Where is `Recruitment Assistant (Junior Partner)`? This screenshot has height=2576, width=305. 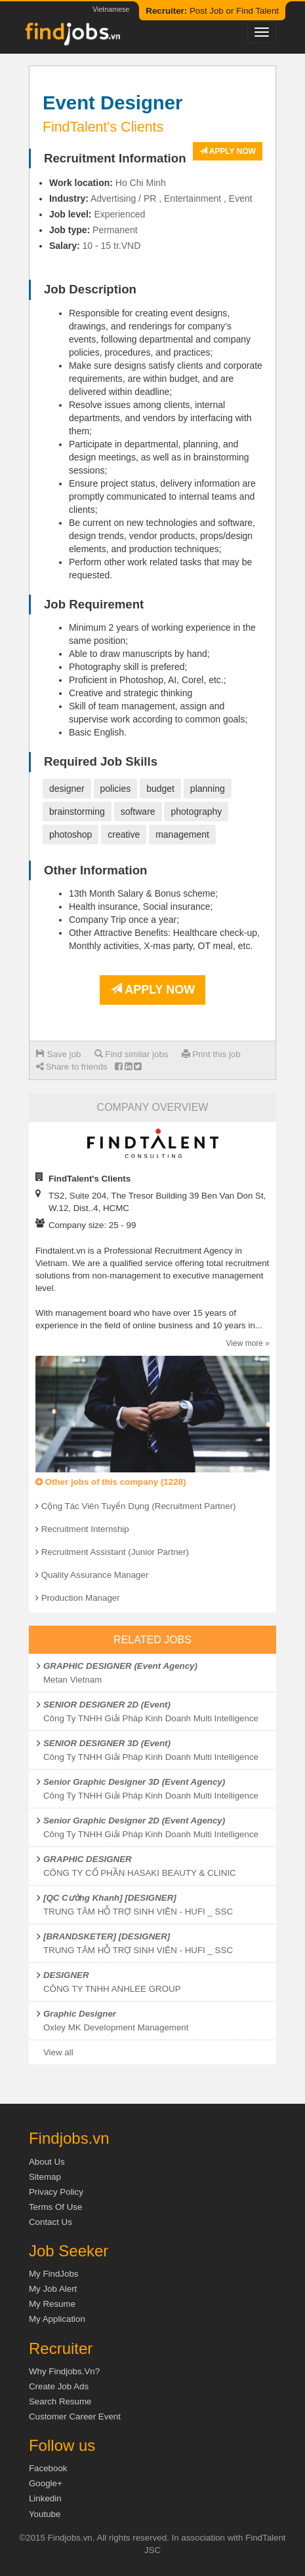
Recruitment Assistant (Junior Partner) is located at coordinates (115, 1552).